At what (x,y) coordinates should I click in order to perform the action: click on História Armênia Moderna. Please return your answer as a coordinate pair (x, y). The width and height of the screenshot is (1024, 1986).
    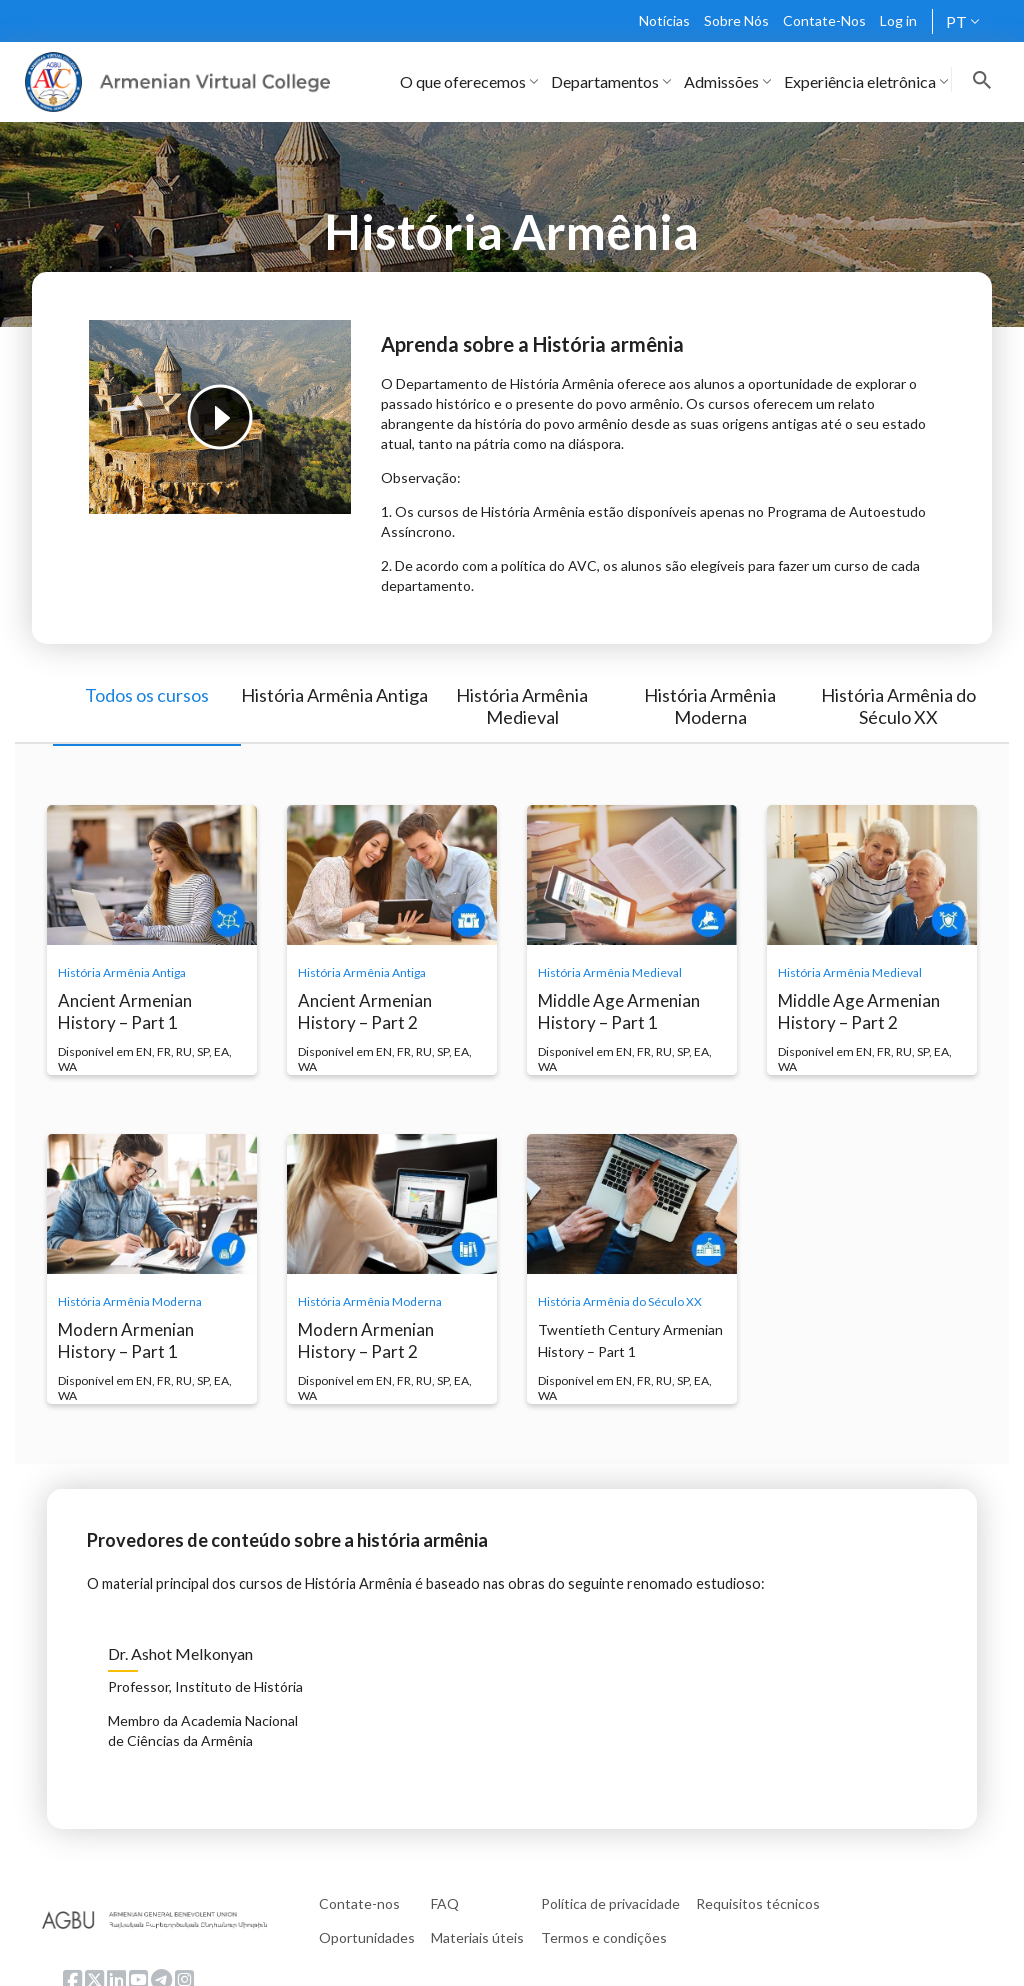
    Looking at the image, I should click on (710, 706).